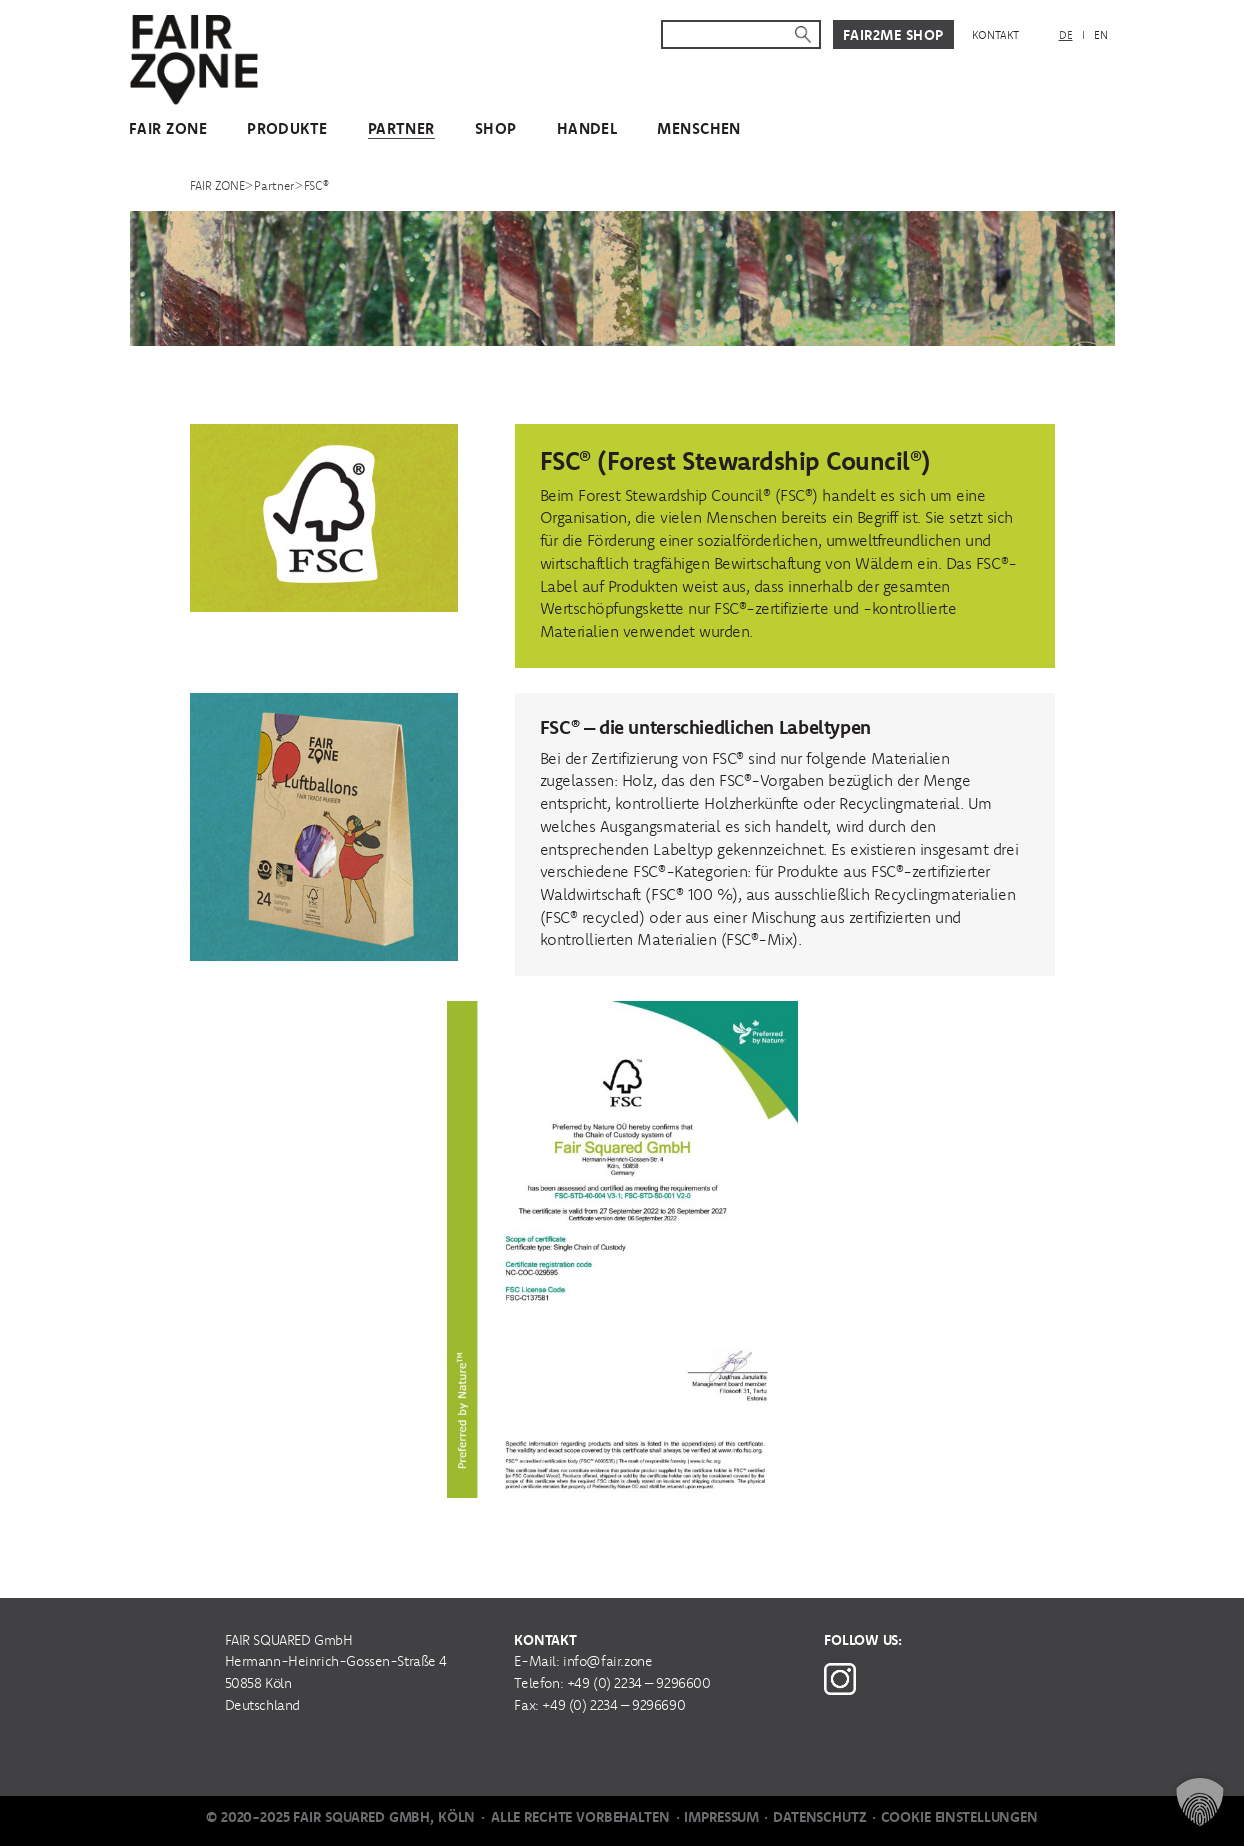  I want to click on +49 (0) 2234 – 9296600, so click(639, 1683).